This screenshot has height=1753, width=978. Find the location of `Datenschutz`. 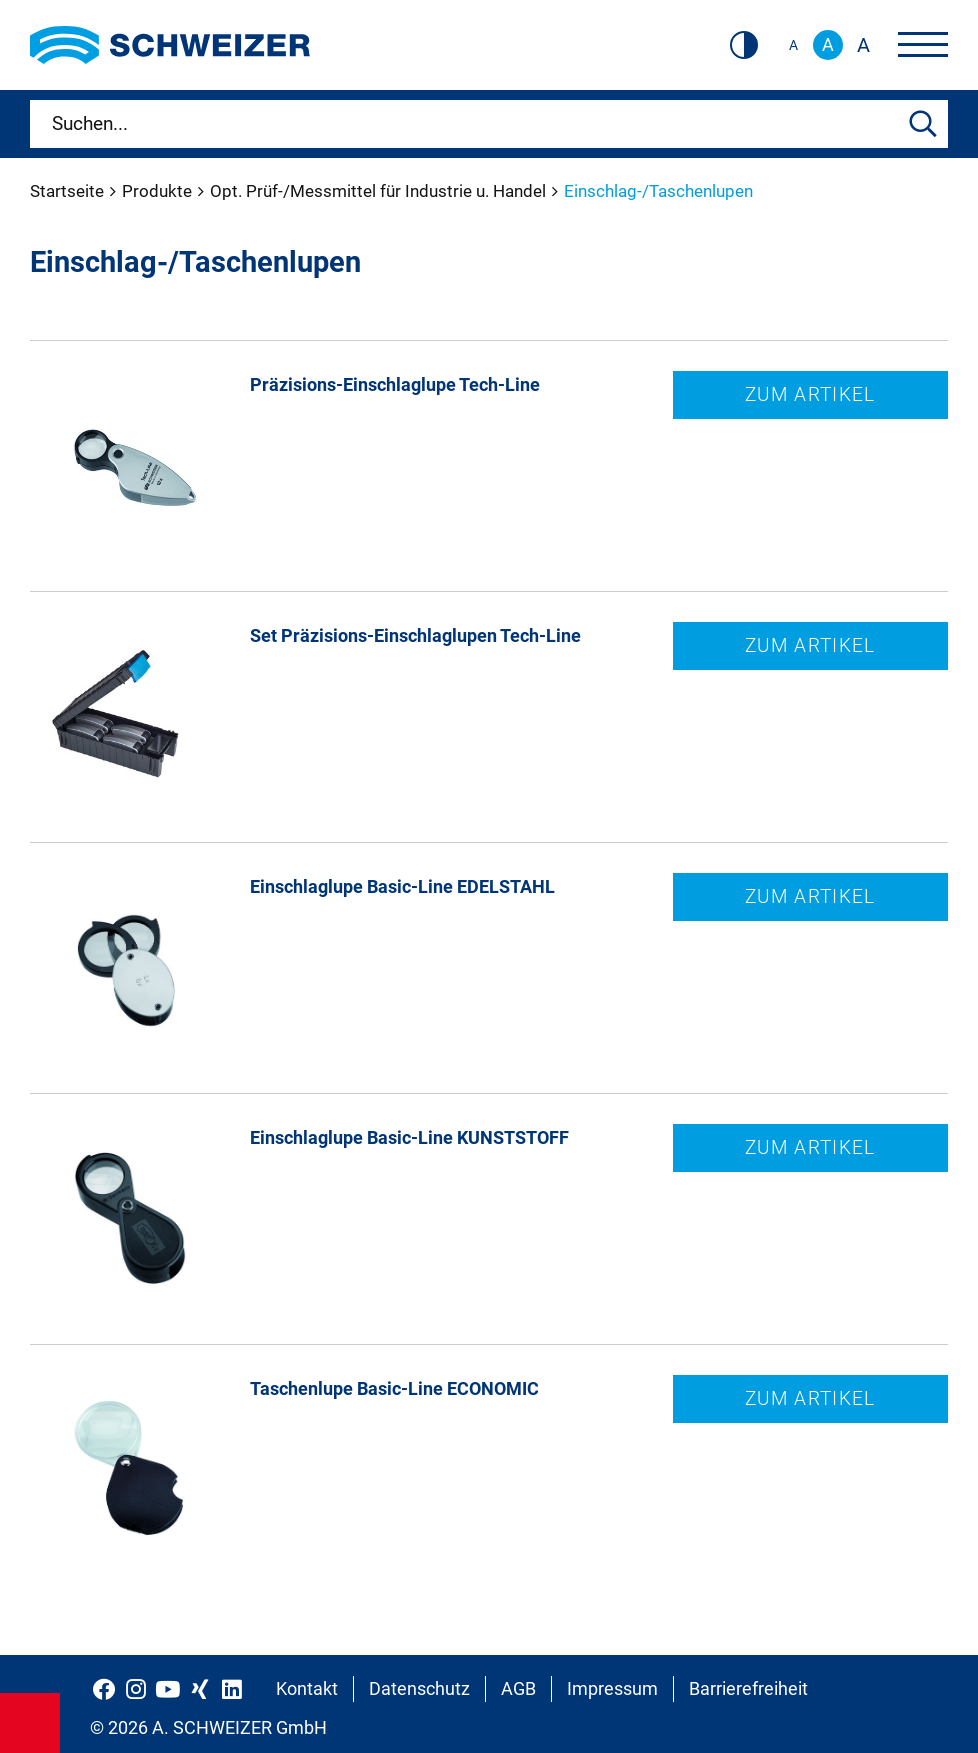

Datenschutz is located at coordinates (419, 1688).